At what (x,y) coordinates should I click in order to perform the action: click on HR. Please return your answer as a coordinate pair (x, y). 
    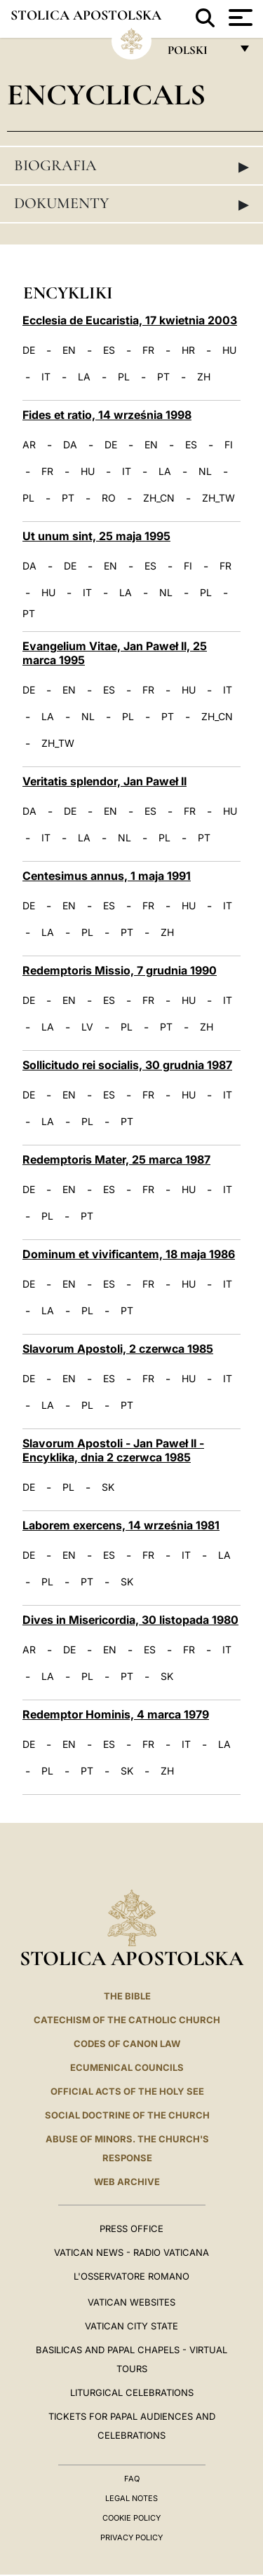
    Looking at the image, I should click on (188, 350).